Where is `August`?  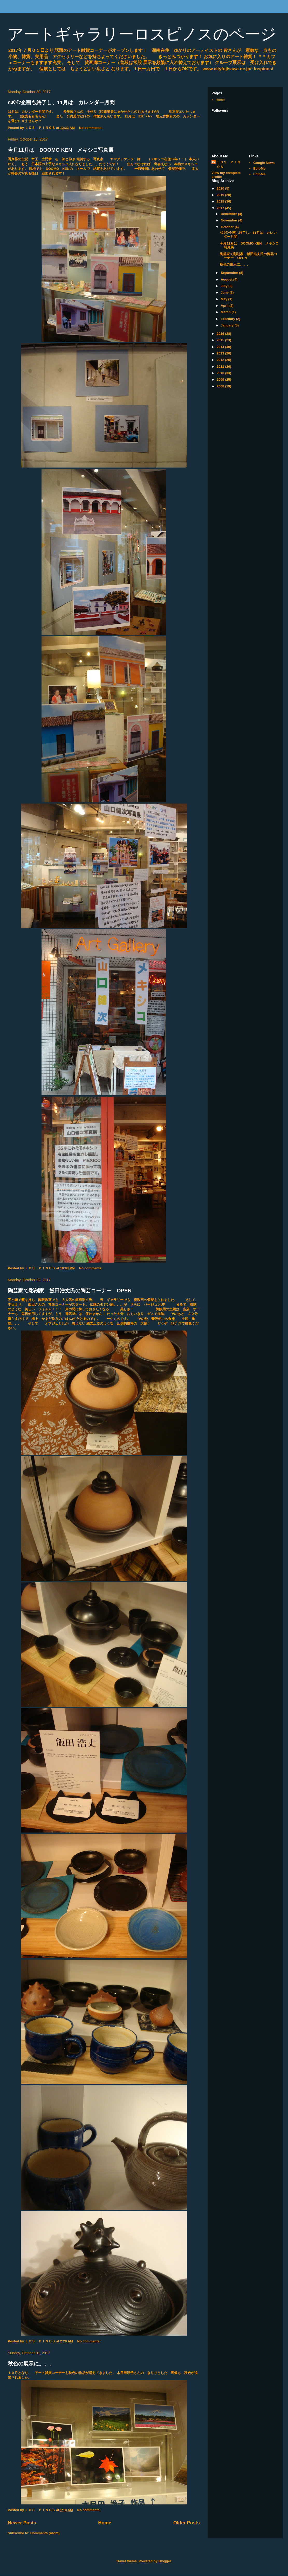 August is located at coordinates (227, 279).